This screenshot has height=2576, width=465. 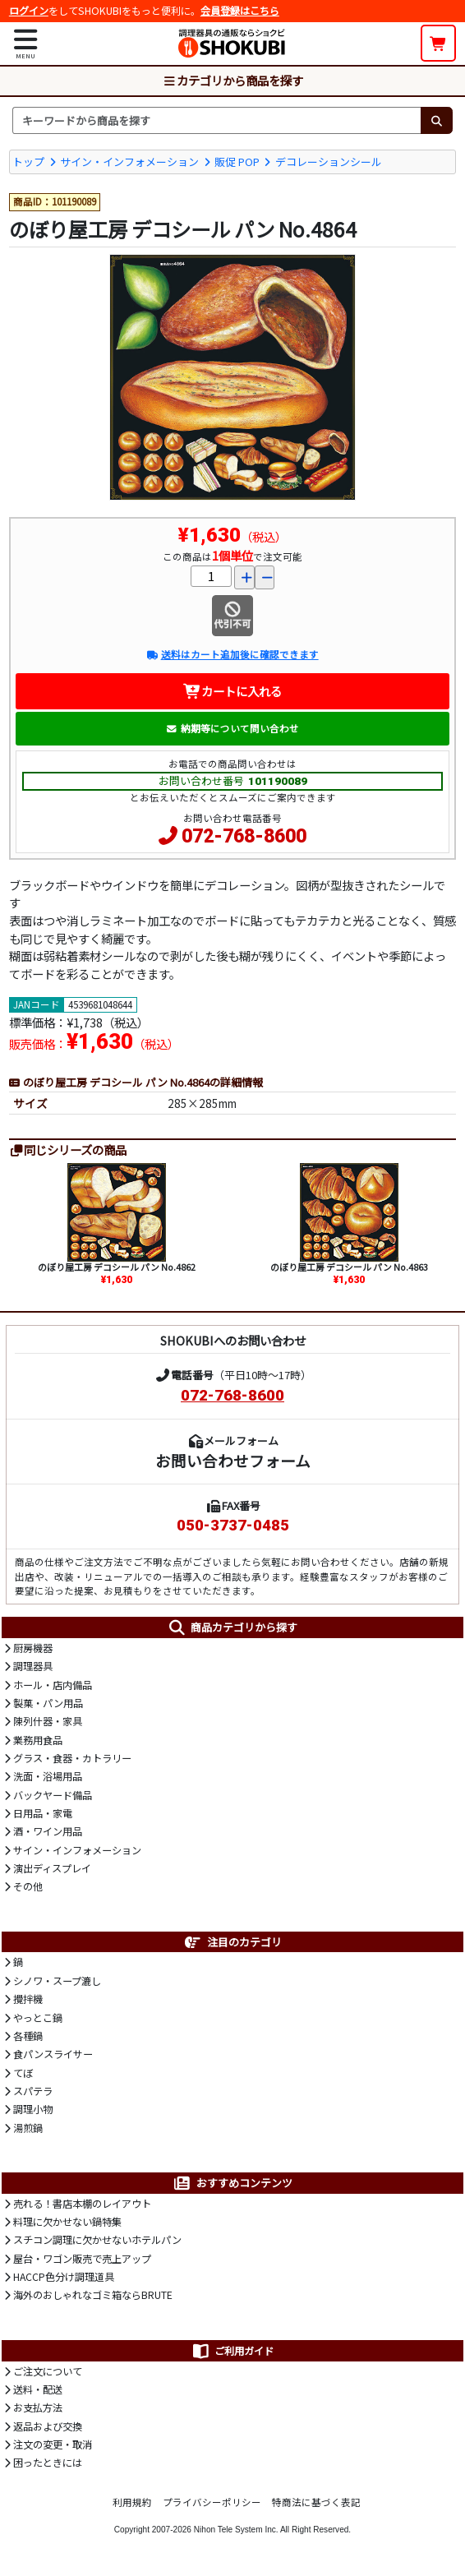 I want to click on 厨房機器, so click(x=33, y=1648).